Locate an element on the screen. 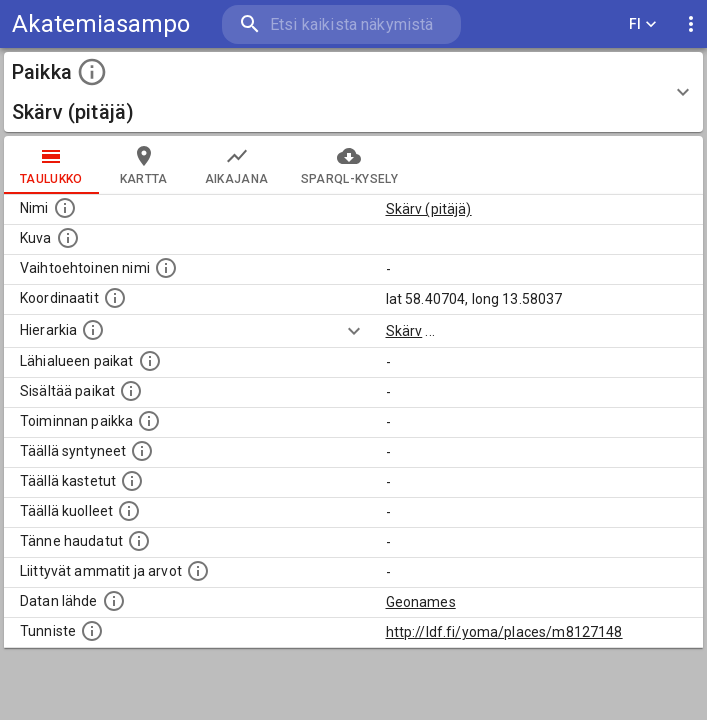 This screenshot has width=707, height=720. [search] is located at coordinates (341, 24).